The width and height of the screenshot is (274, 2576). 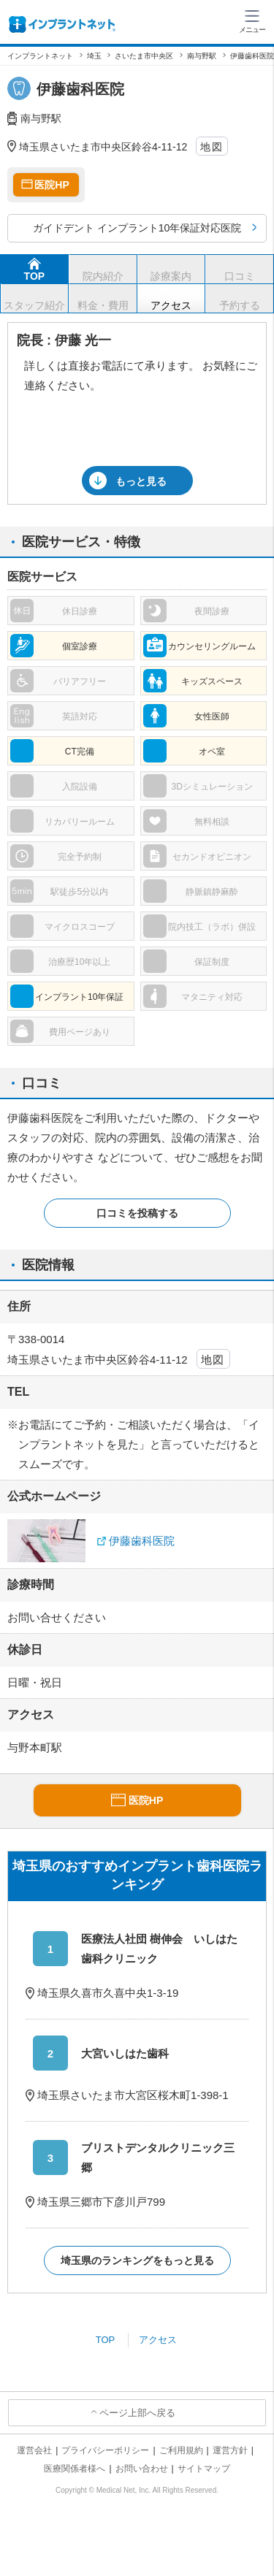 I want to click on ページ上部へ戻る, so click(x=137, y=2412).